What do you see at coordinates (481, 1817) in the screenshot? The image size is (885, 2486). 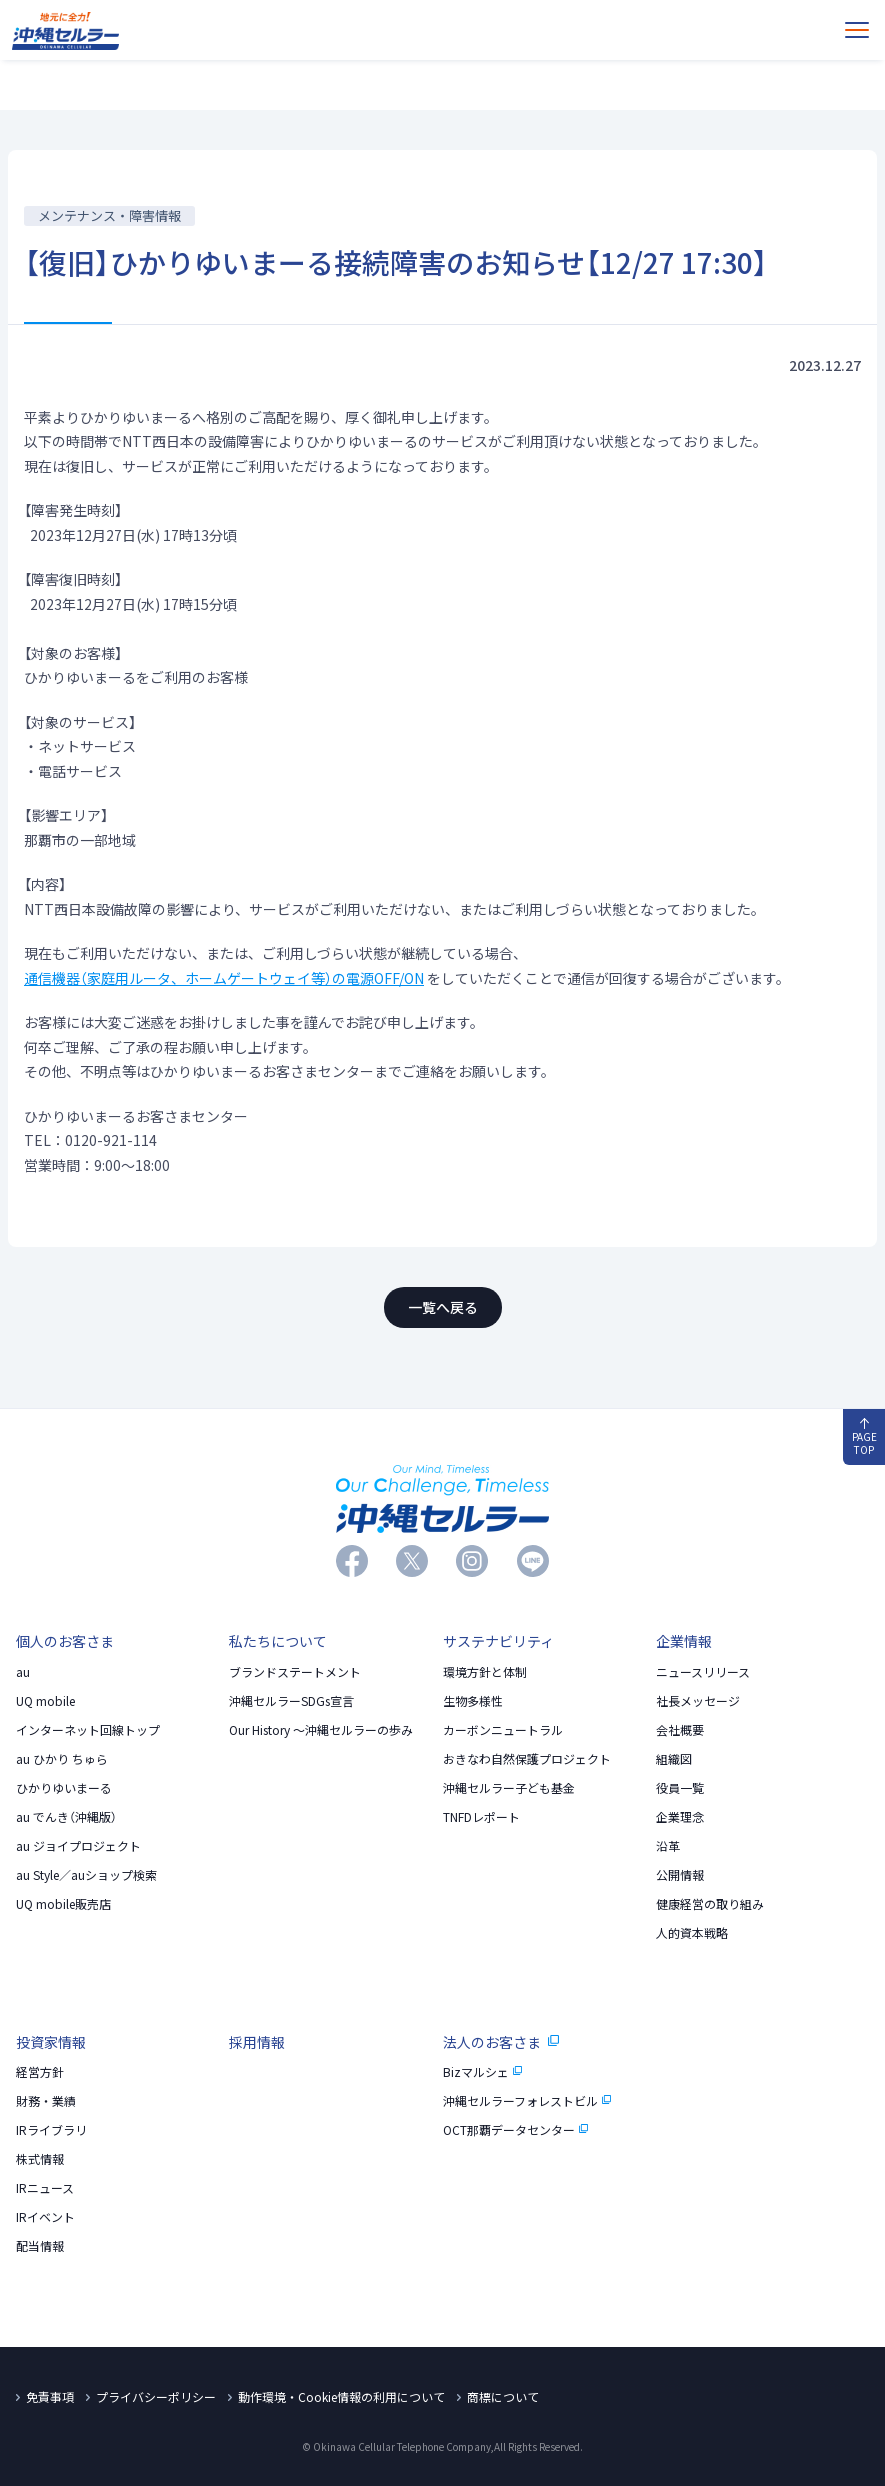 I see `TNFDレポート` at bounding box center [481, 1817].